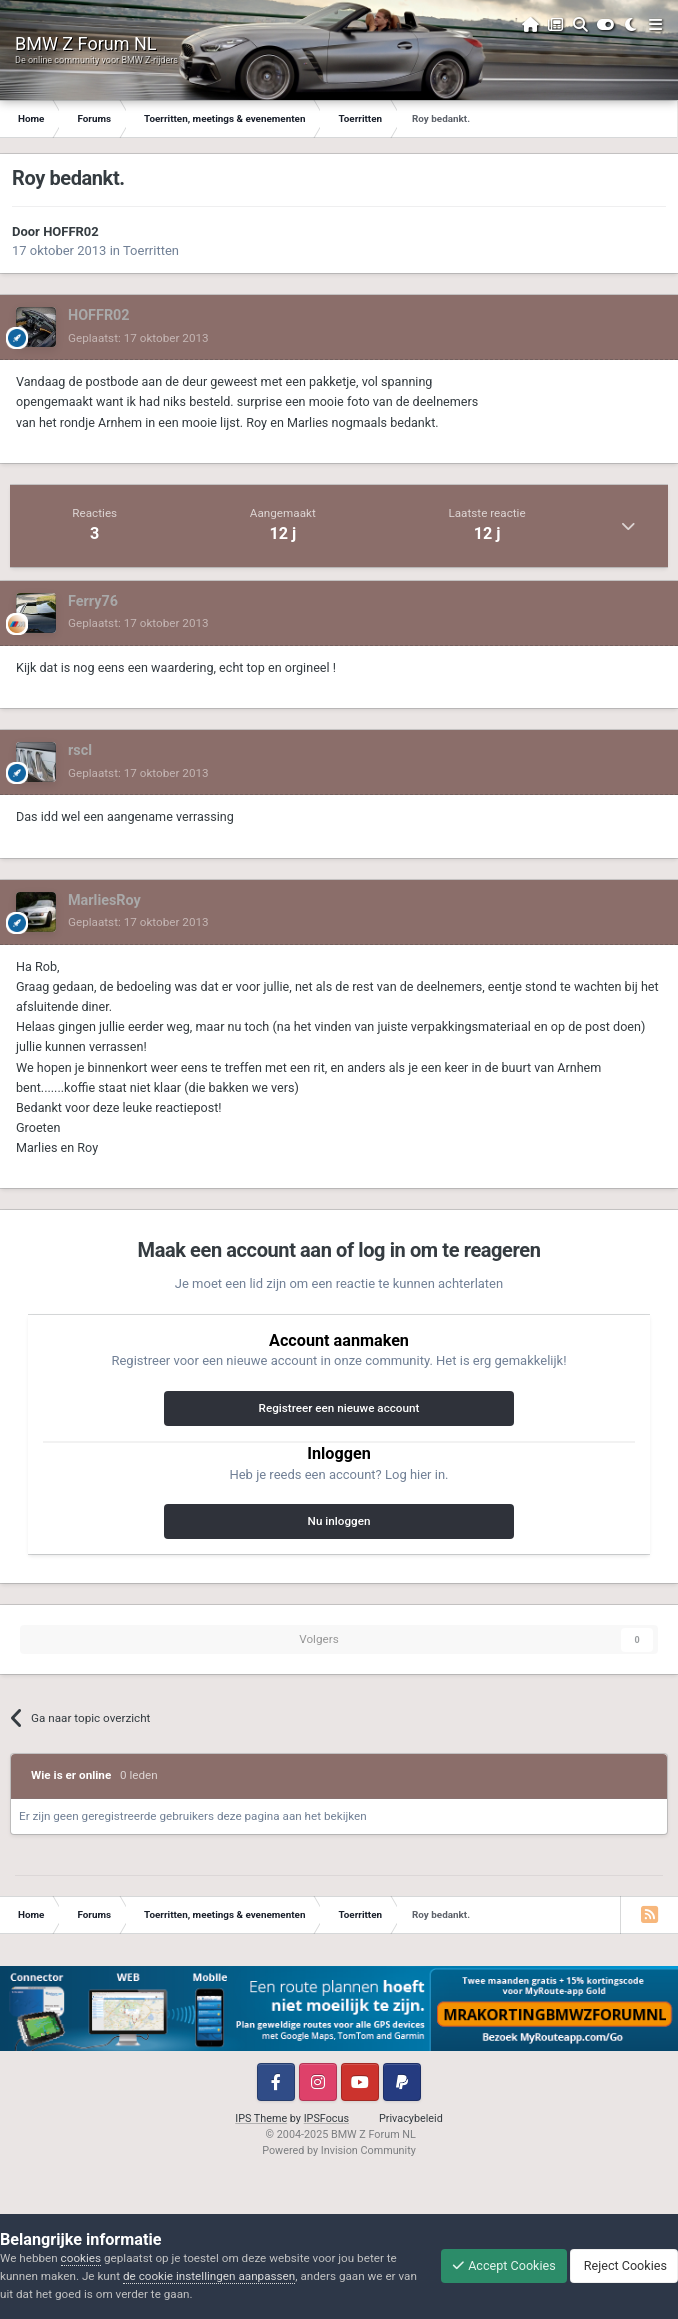  Describe the element at coordinates (624, 2265) in the screenshot. I see `Reject Cookies` at that location.